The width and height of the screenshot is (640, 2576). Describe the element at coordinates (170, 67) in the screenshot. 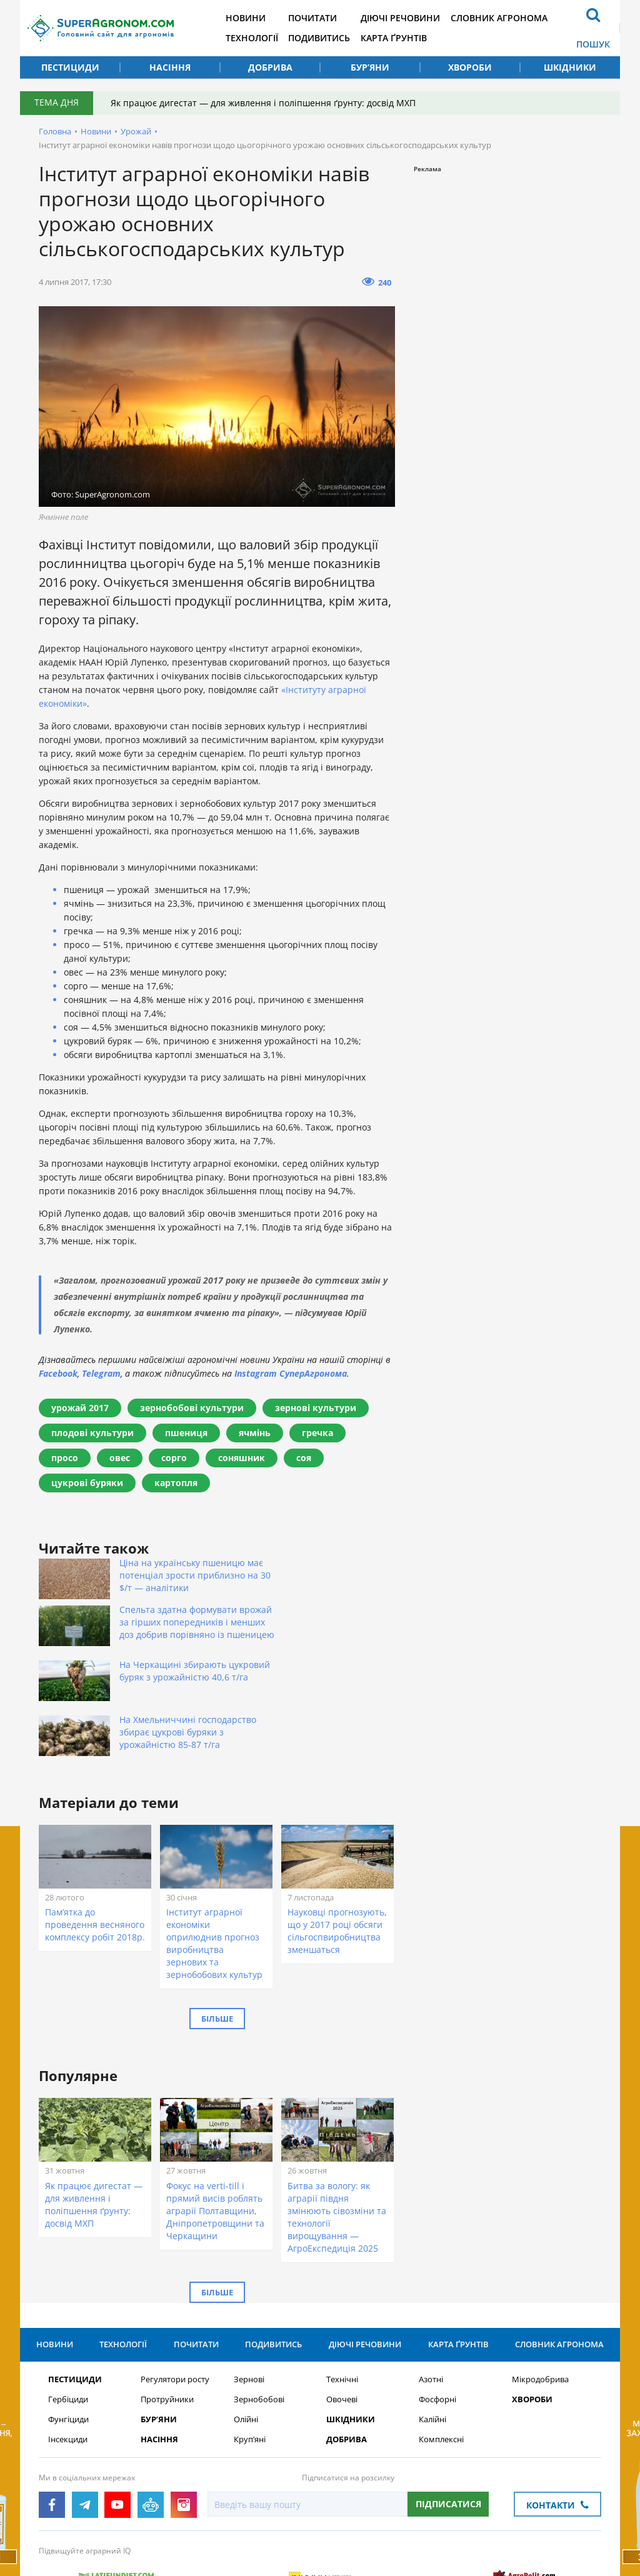

I see `Насіння` at that location.